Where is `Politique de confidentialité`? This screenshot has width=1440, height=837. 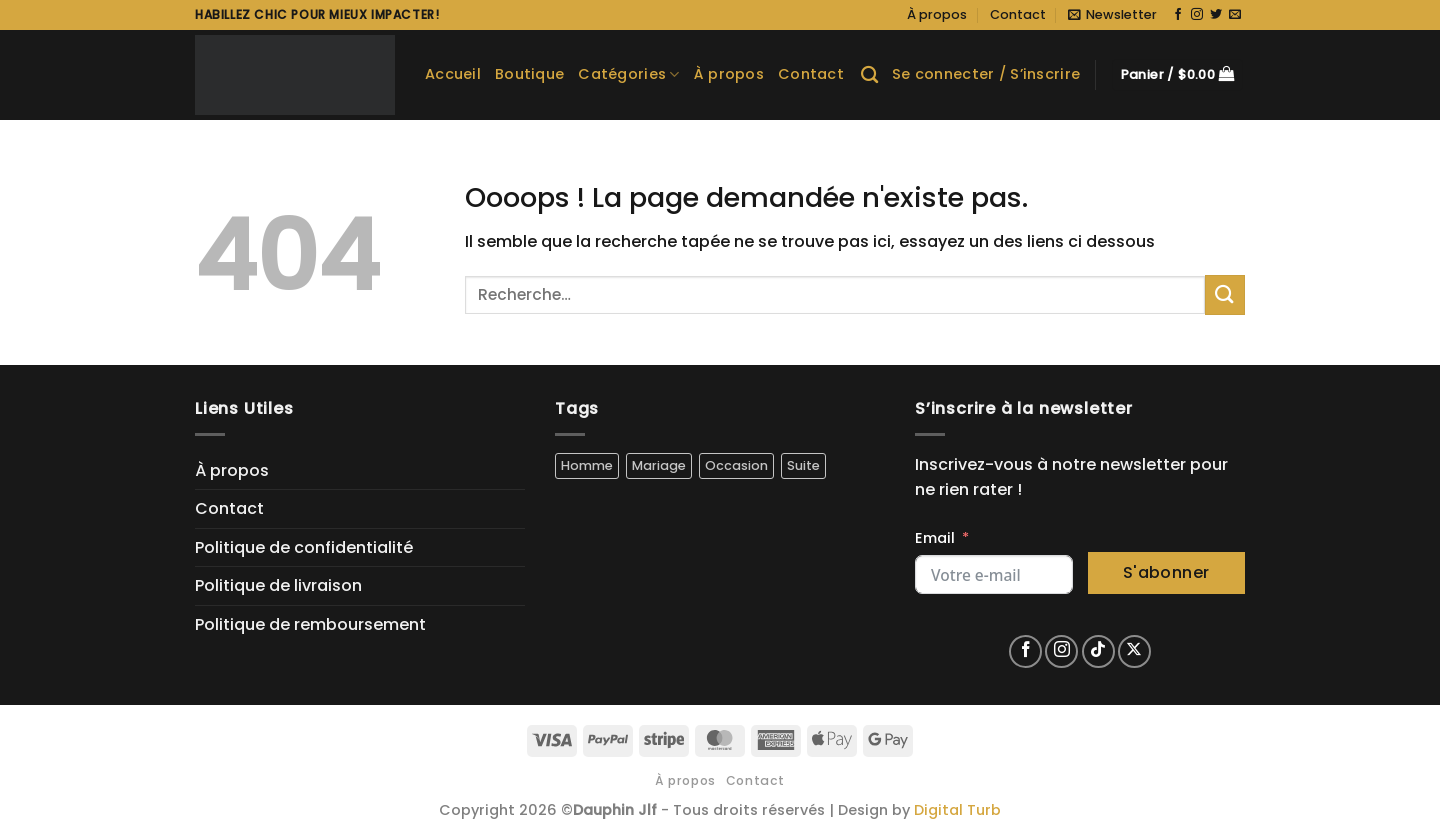
Politique de confidentialité is located at coordinates (304, 547).